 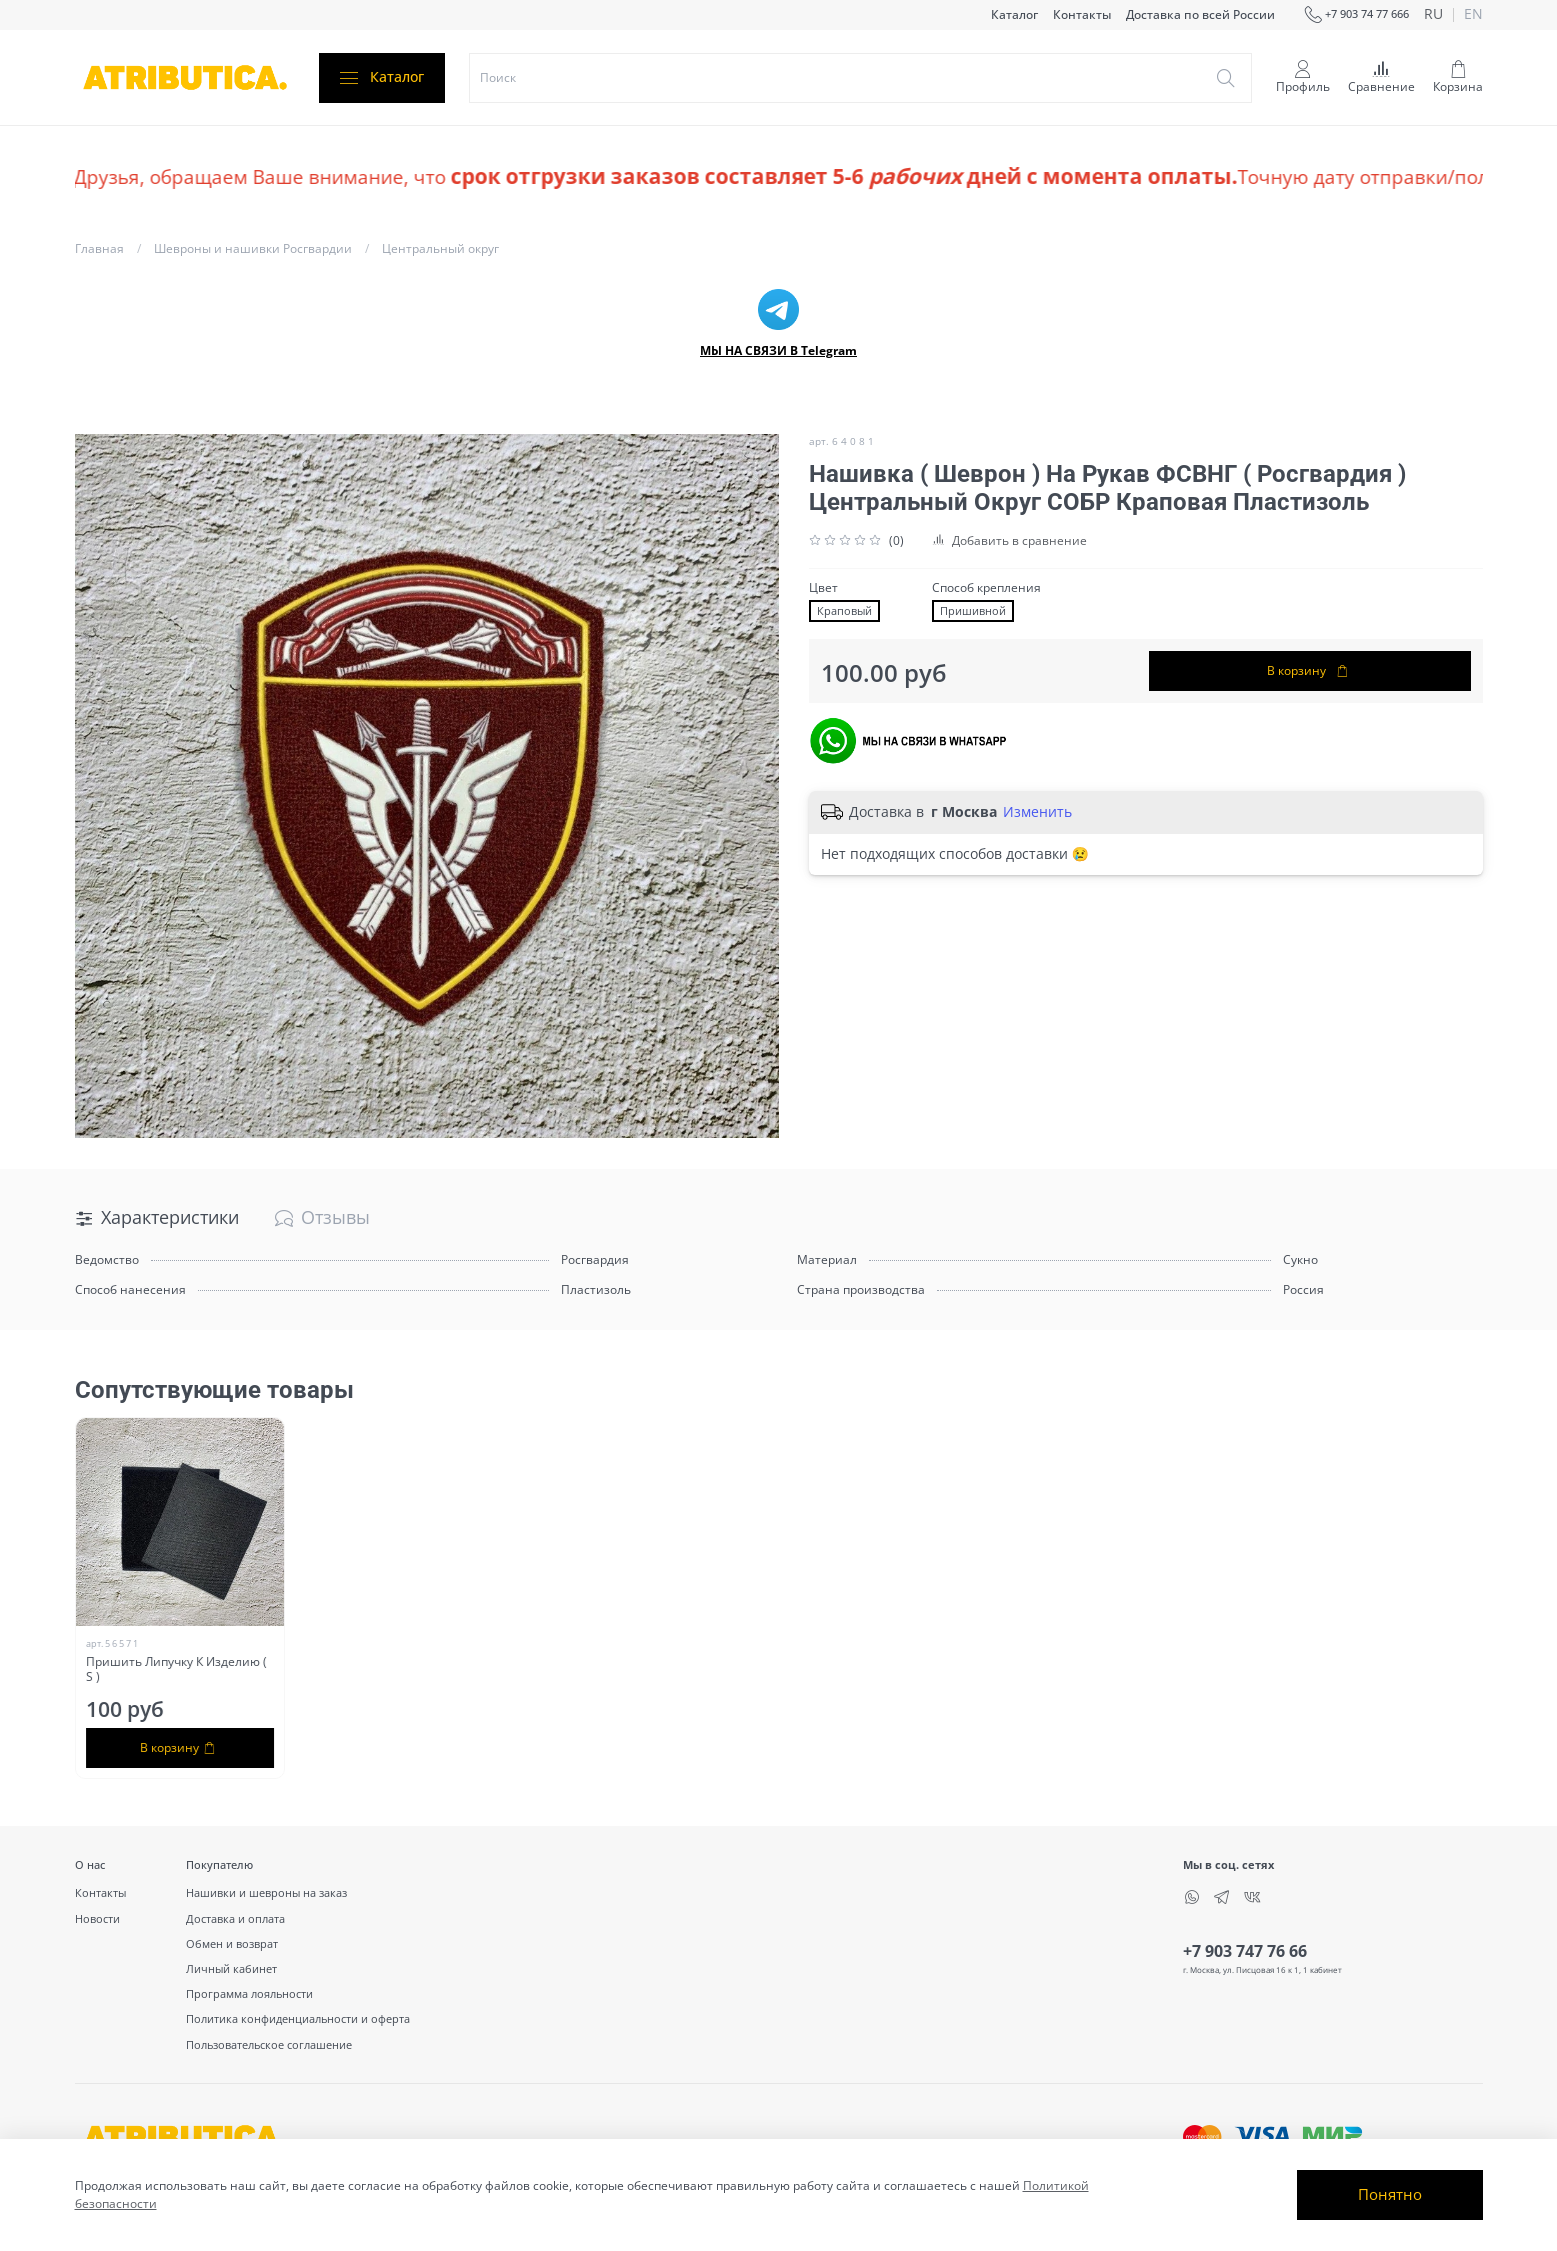 I want to click on Способ крепления, so click(x=986, y=588).